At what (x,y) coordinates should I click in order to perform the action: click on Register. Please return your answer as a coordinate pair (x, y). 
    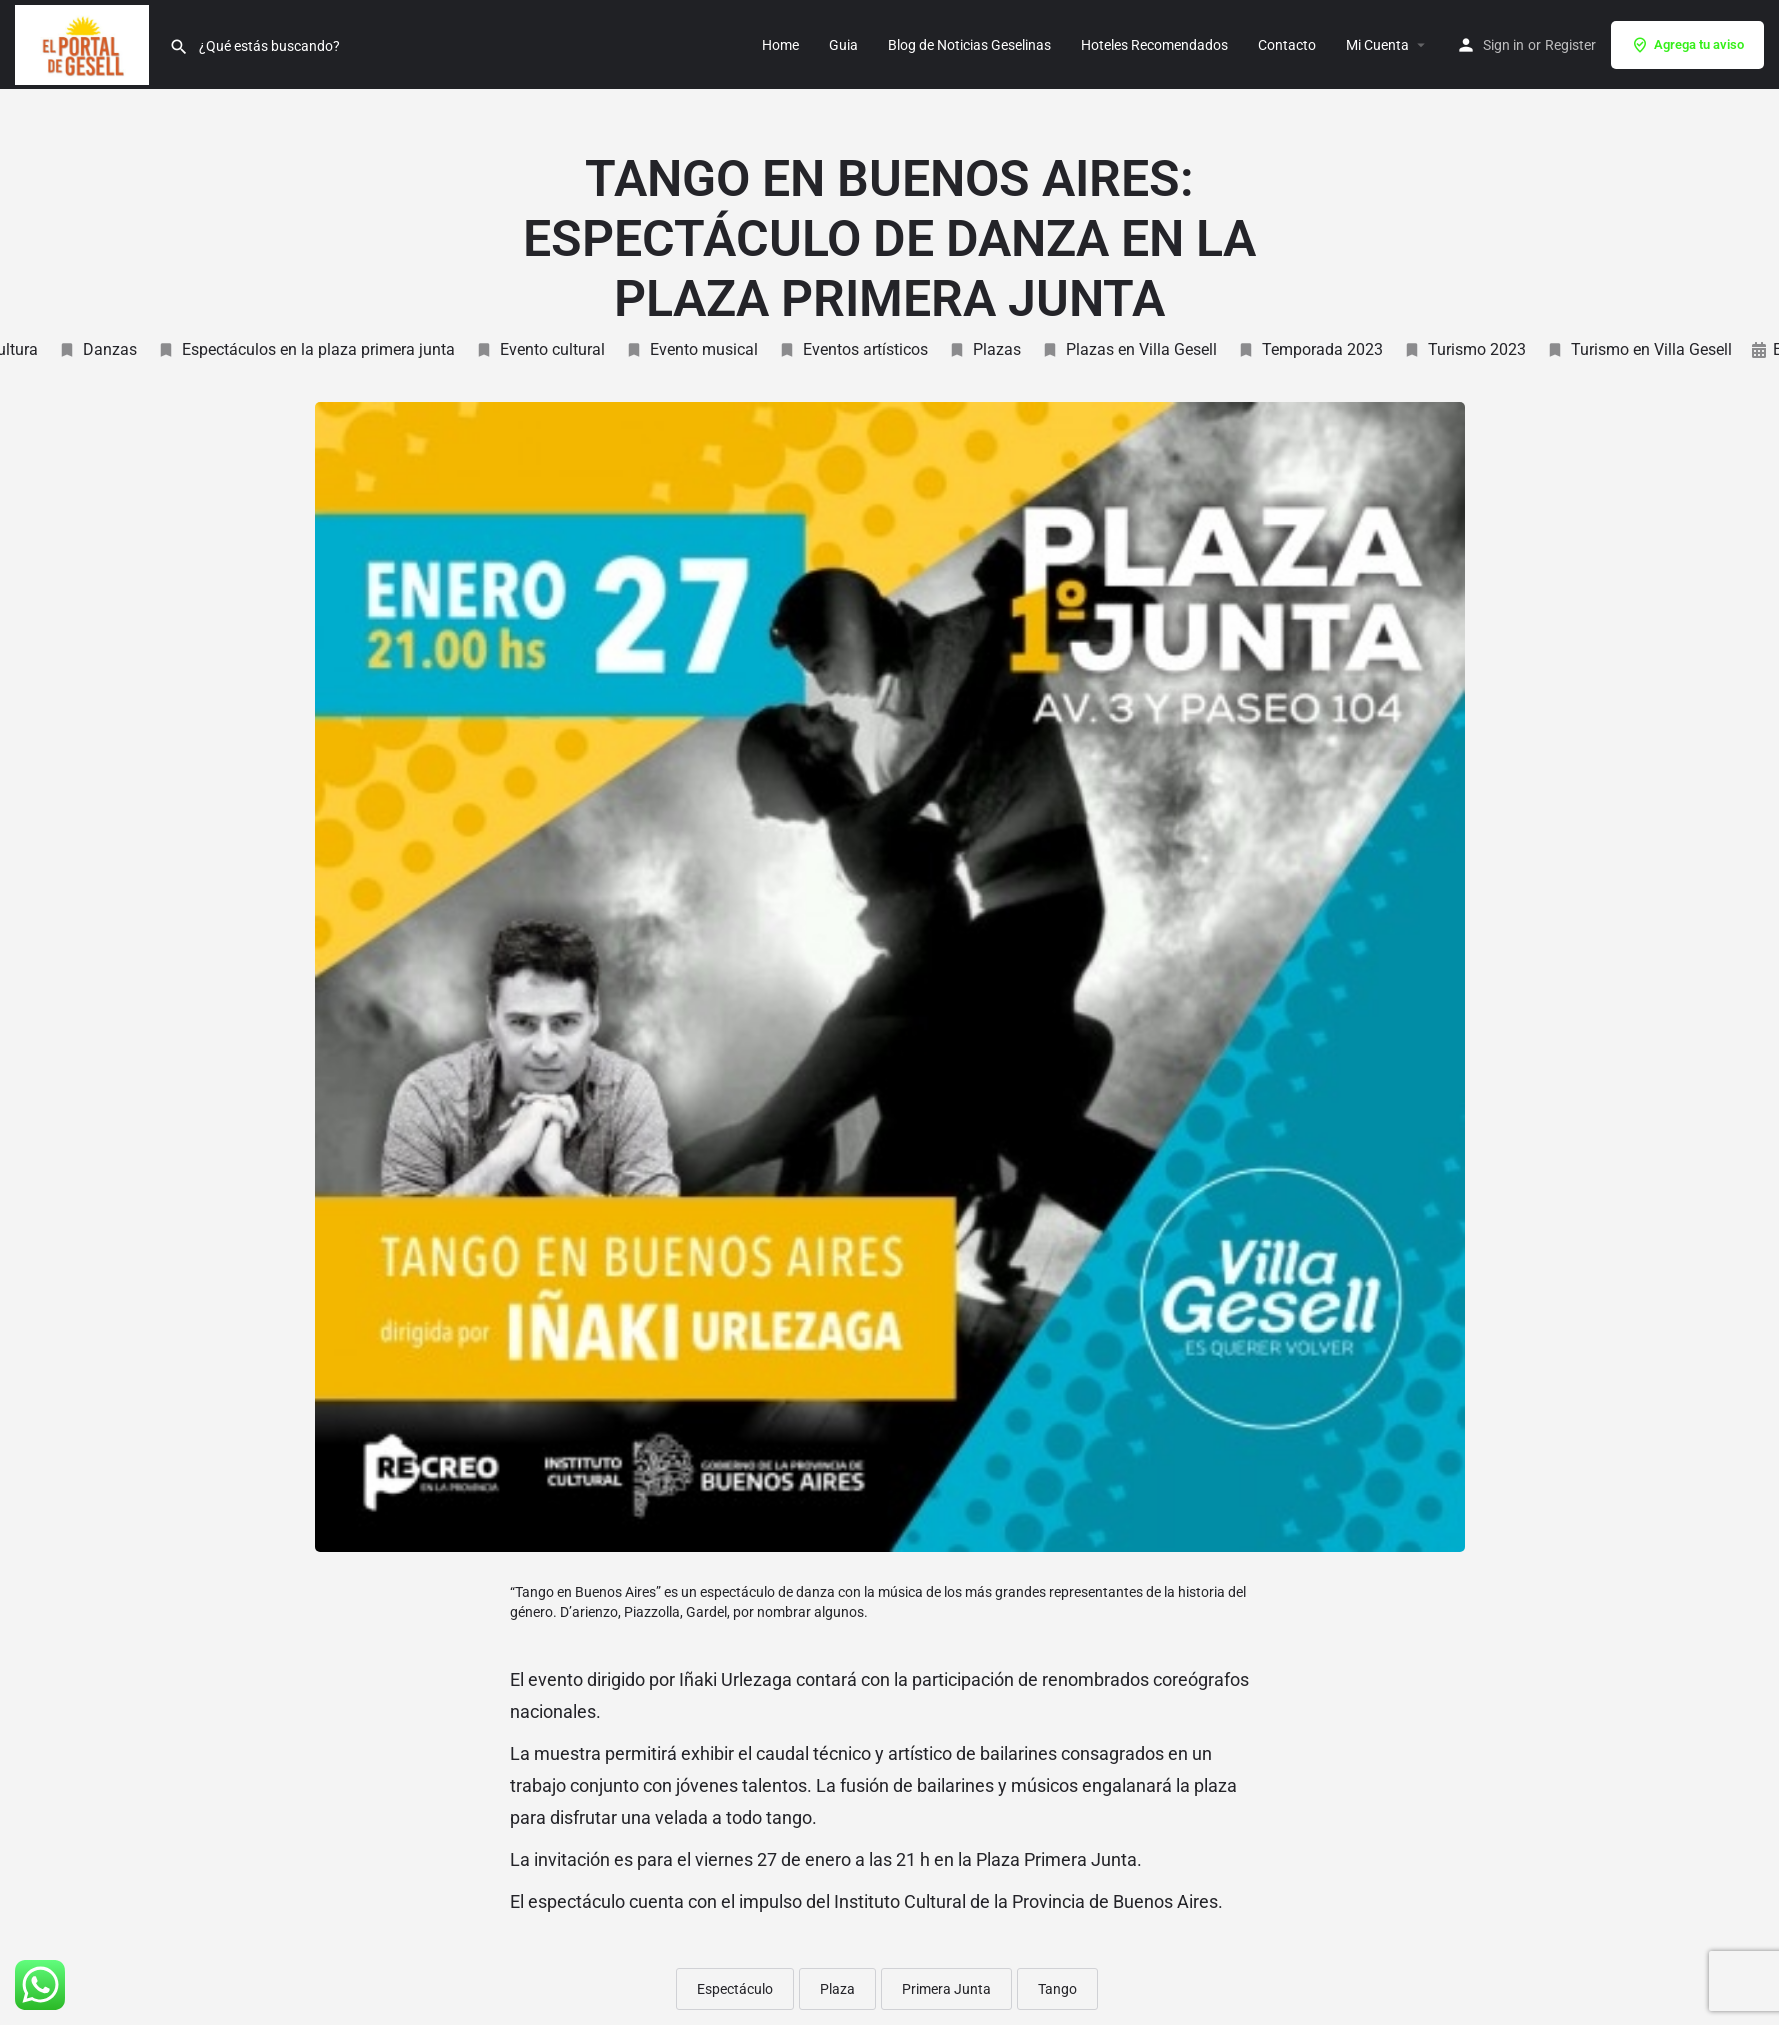
    Looking at the image, I should click on (1570, 45).